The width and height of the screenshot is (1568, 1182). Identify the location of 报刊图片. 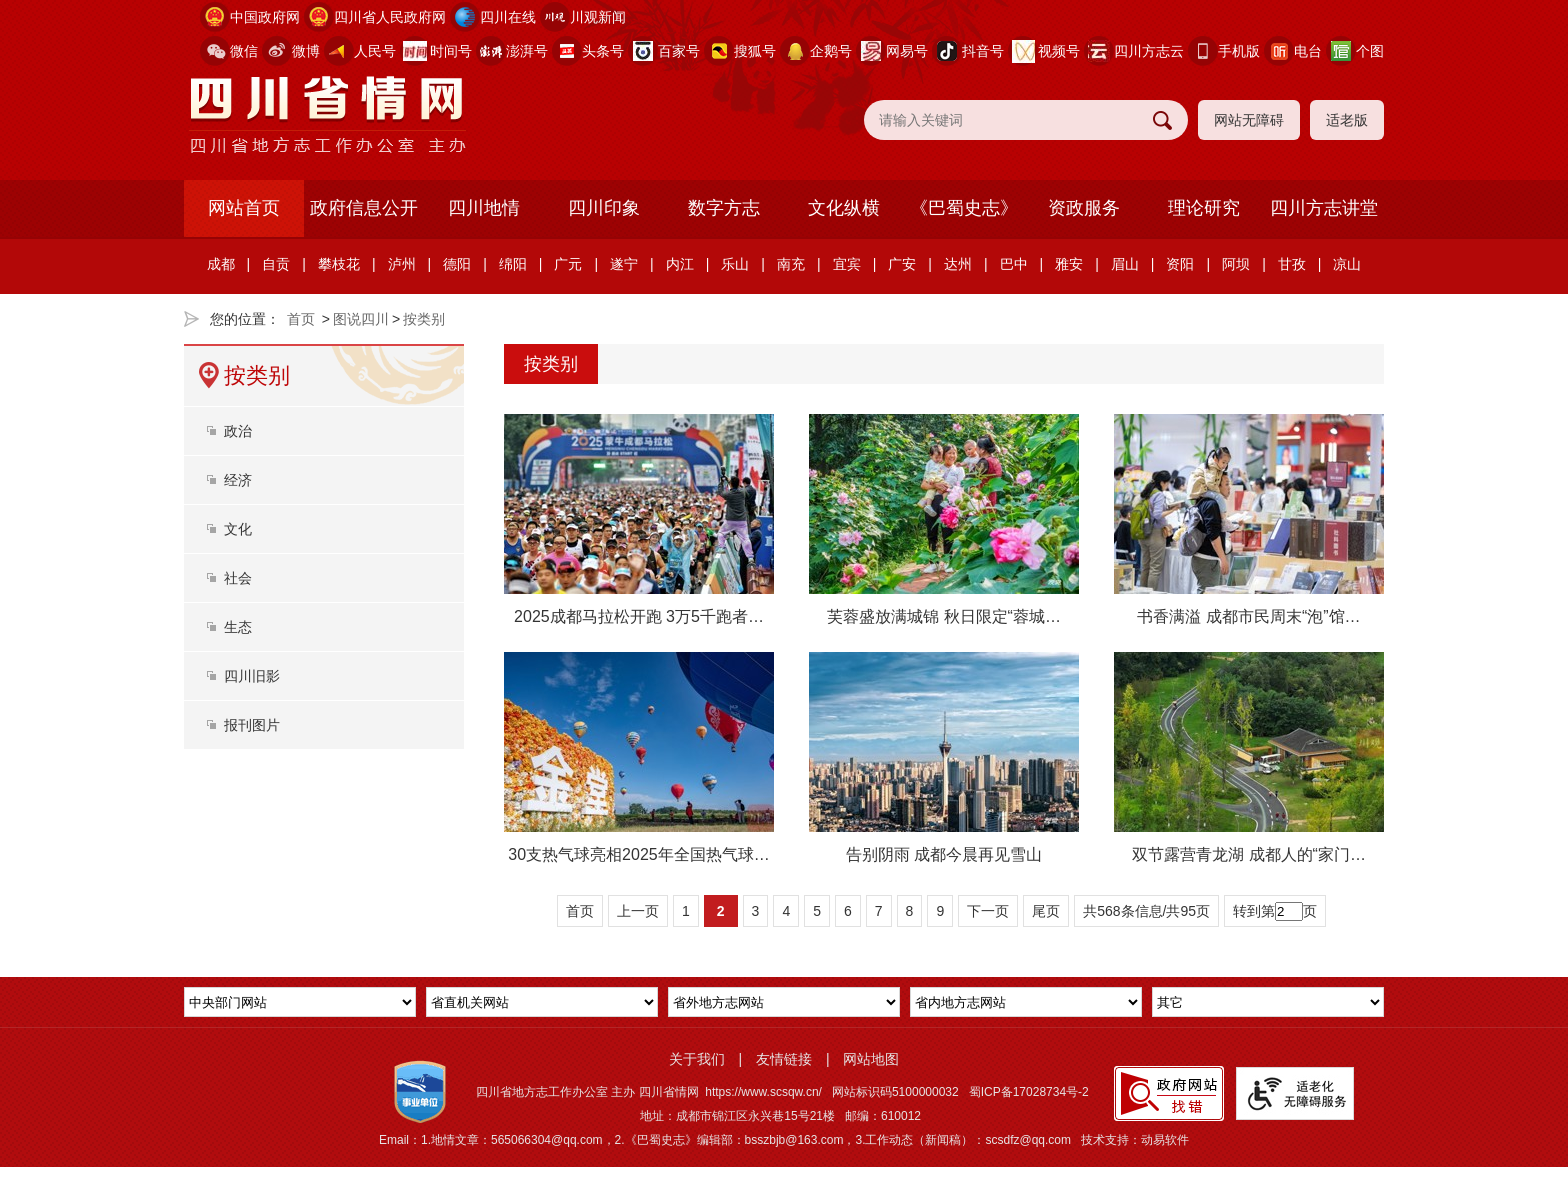
(252, 725).